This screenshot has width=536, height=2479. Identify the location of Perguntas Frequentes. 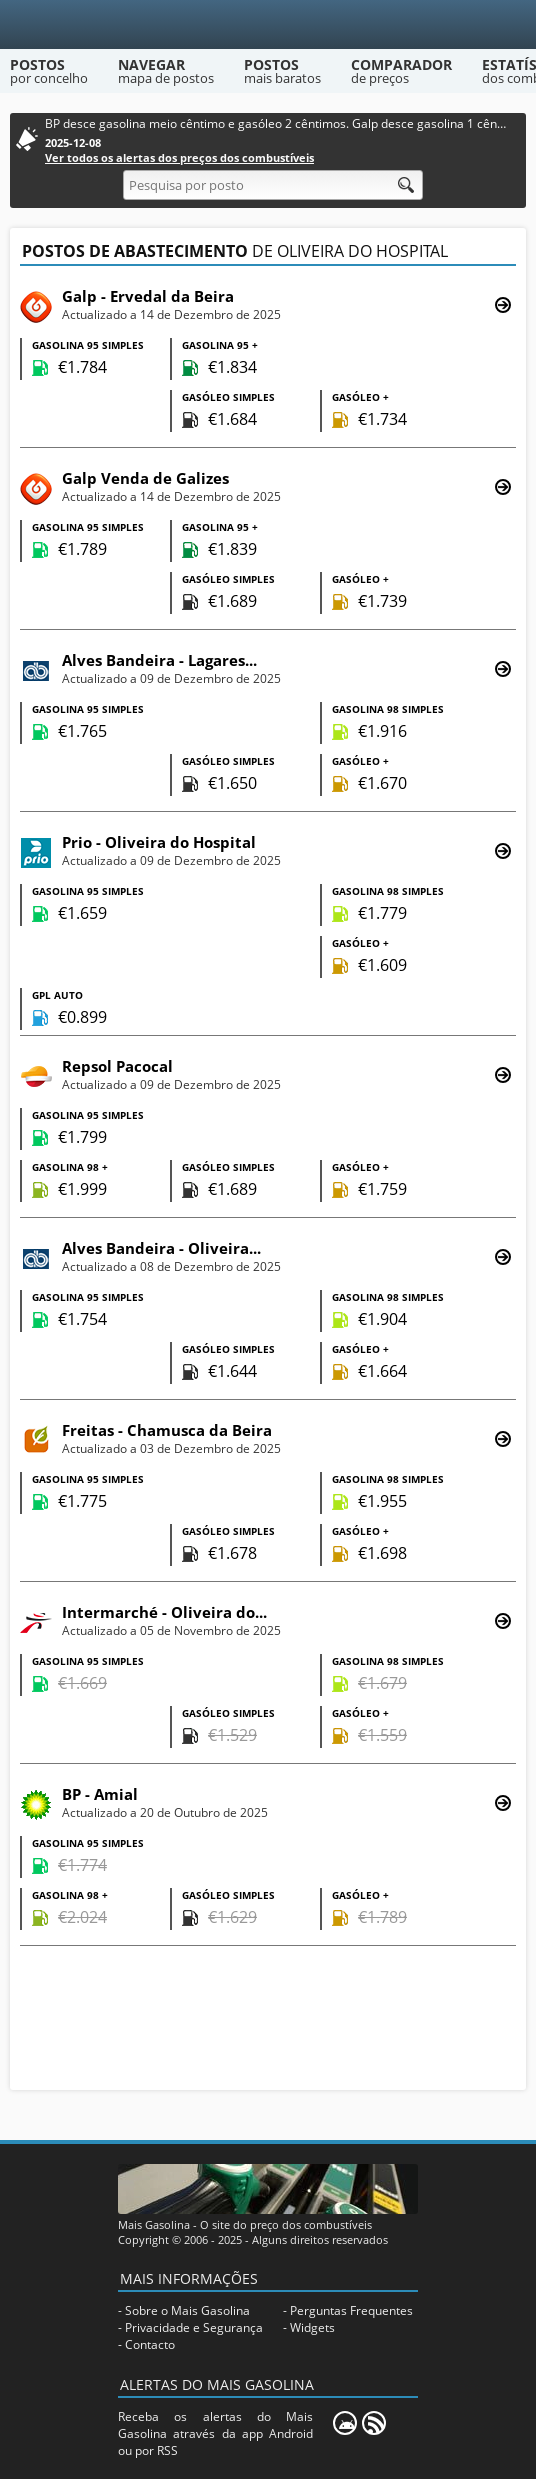
(351, 2310).